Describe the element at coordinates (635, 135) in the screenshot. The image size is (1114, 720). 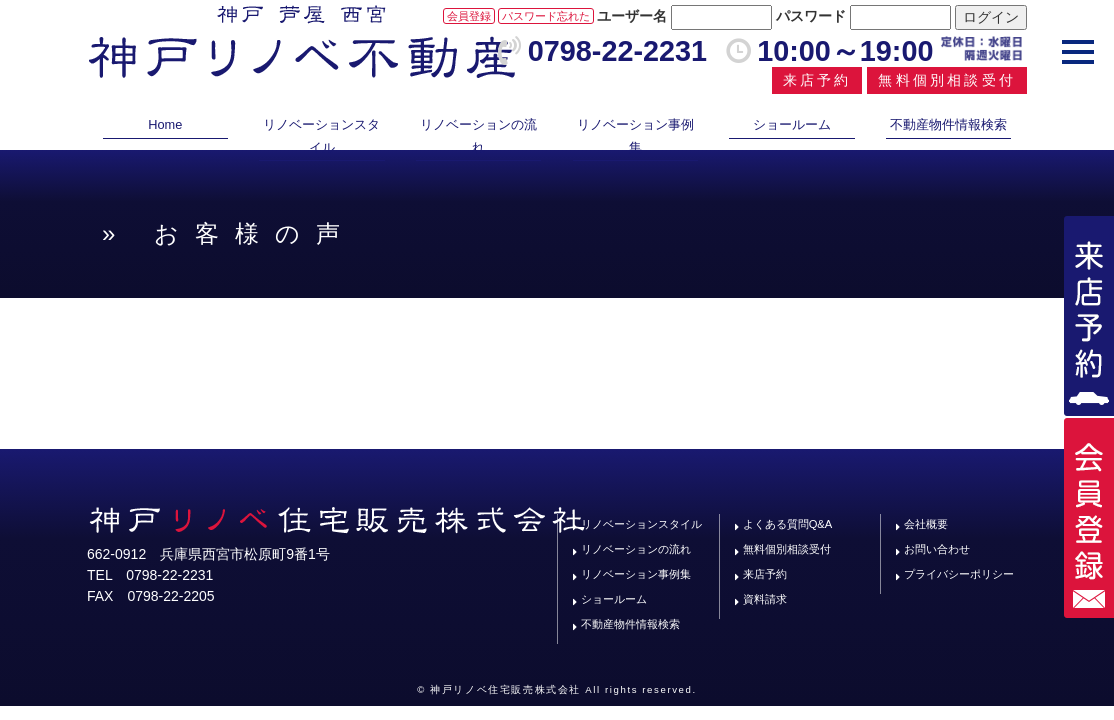
I see `リノベーション事例集` at that location.